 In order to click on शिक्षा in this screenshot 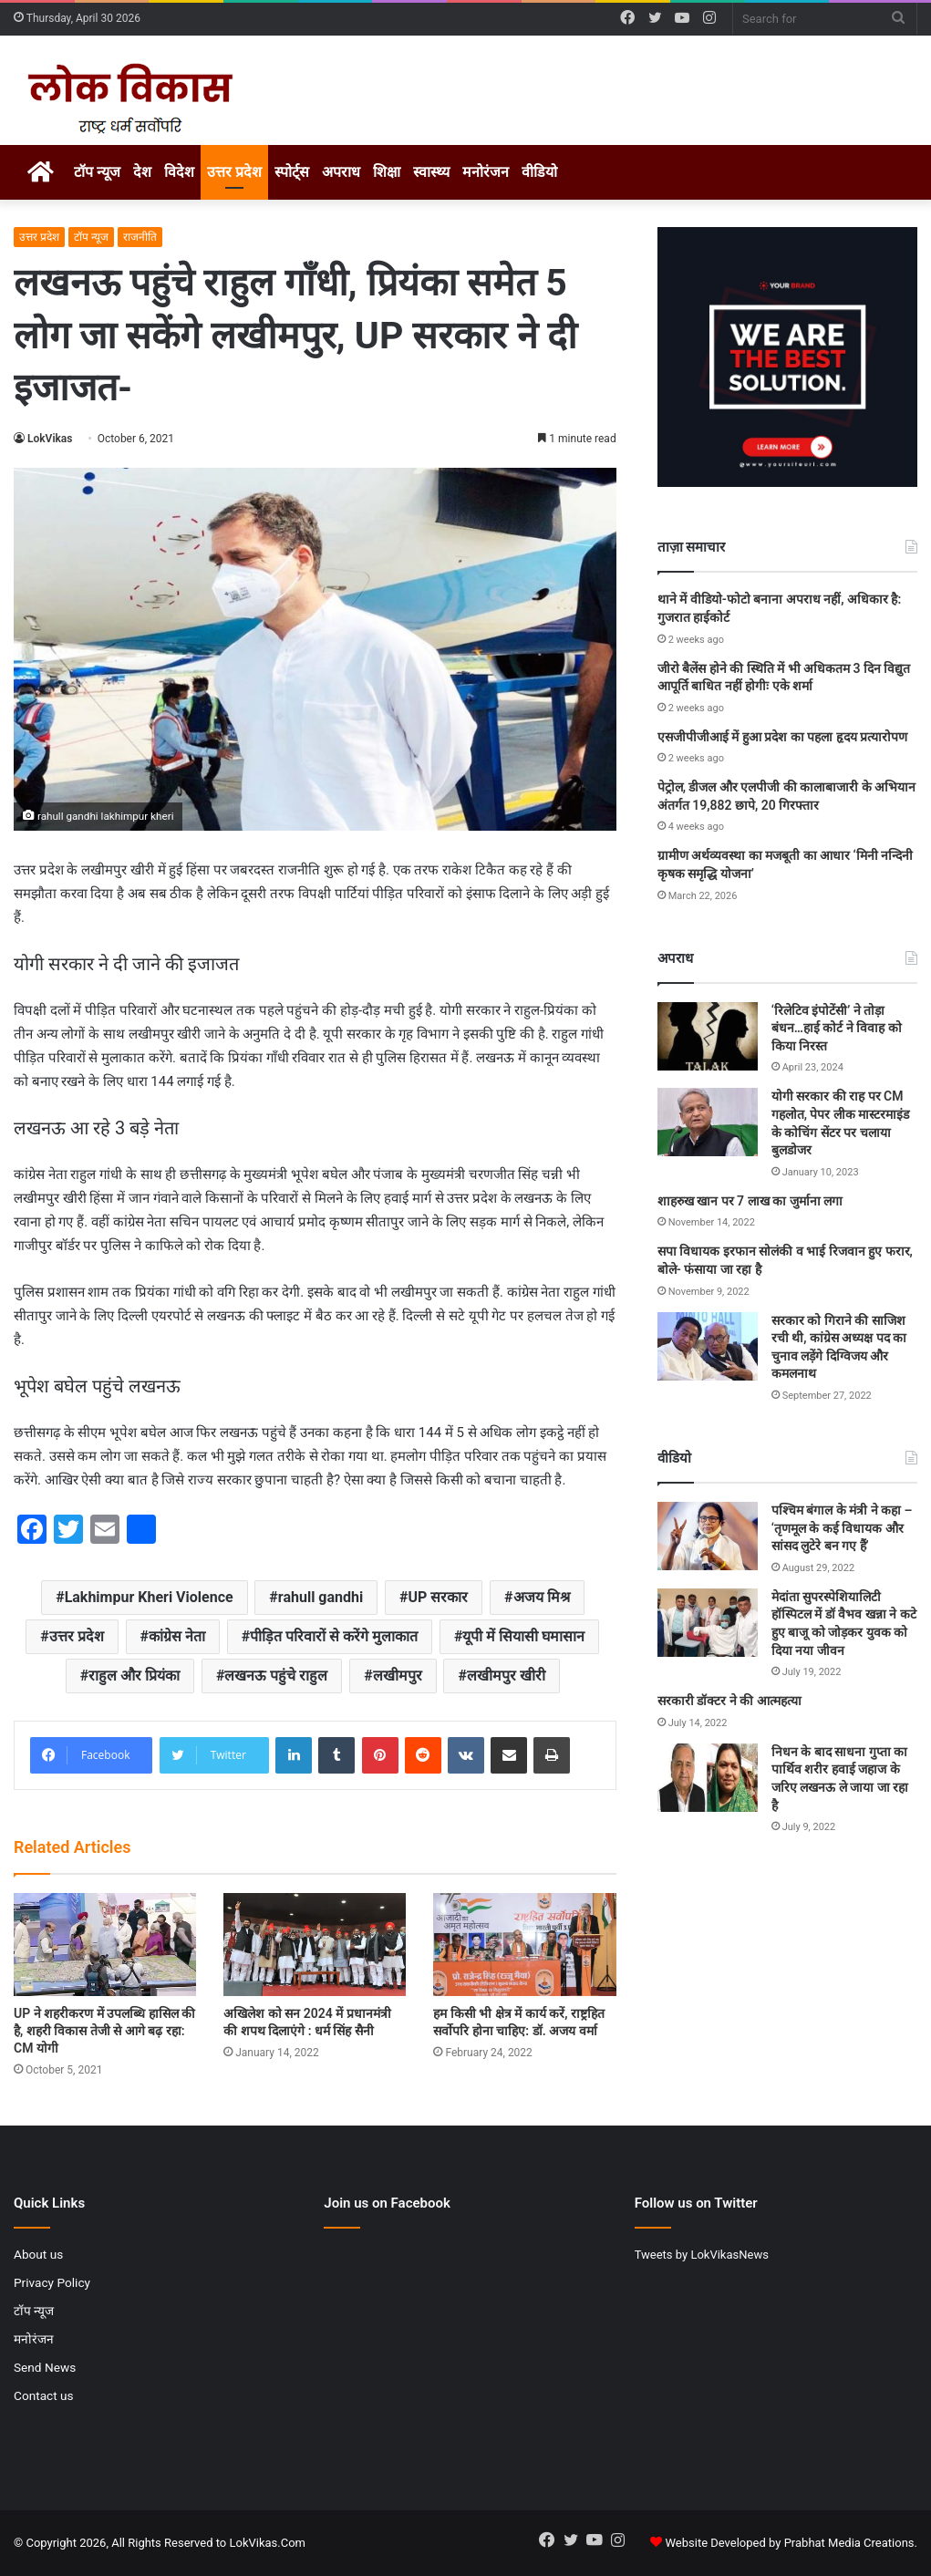, I will do `click(386, 172)`.